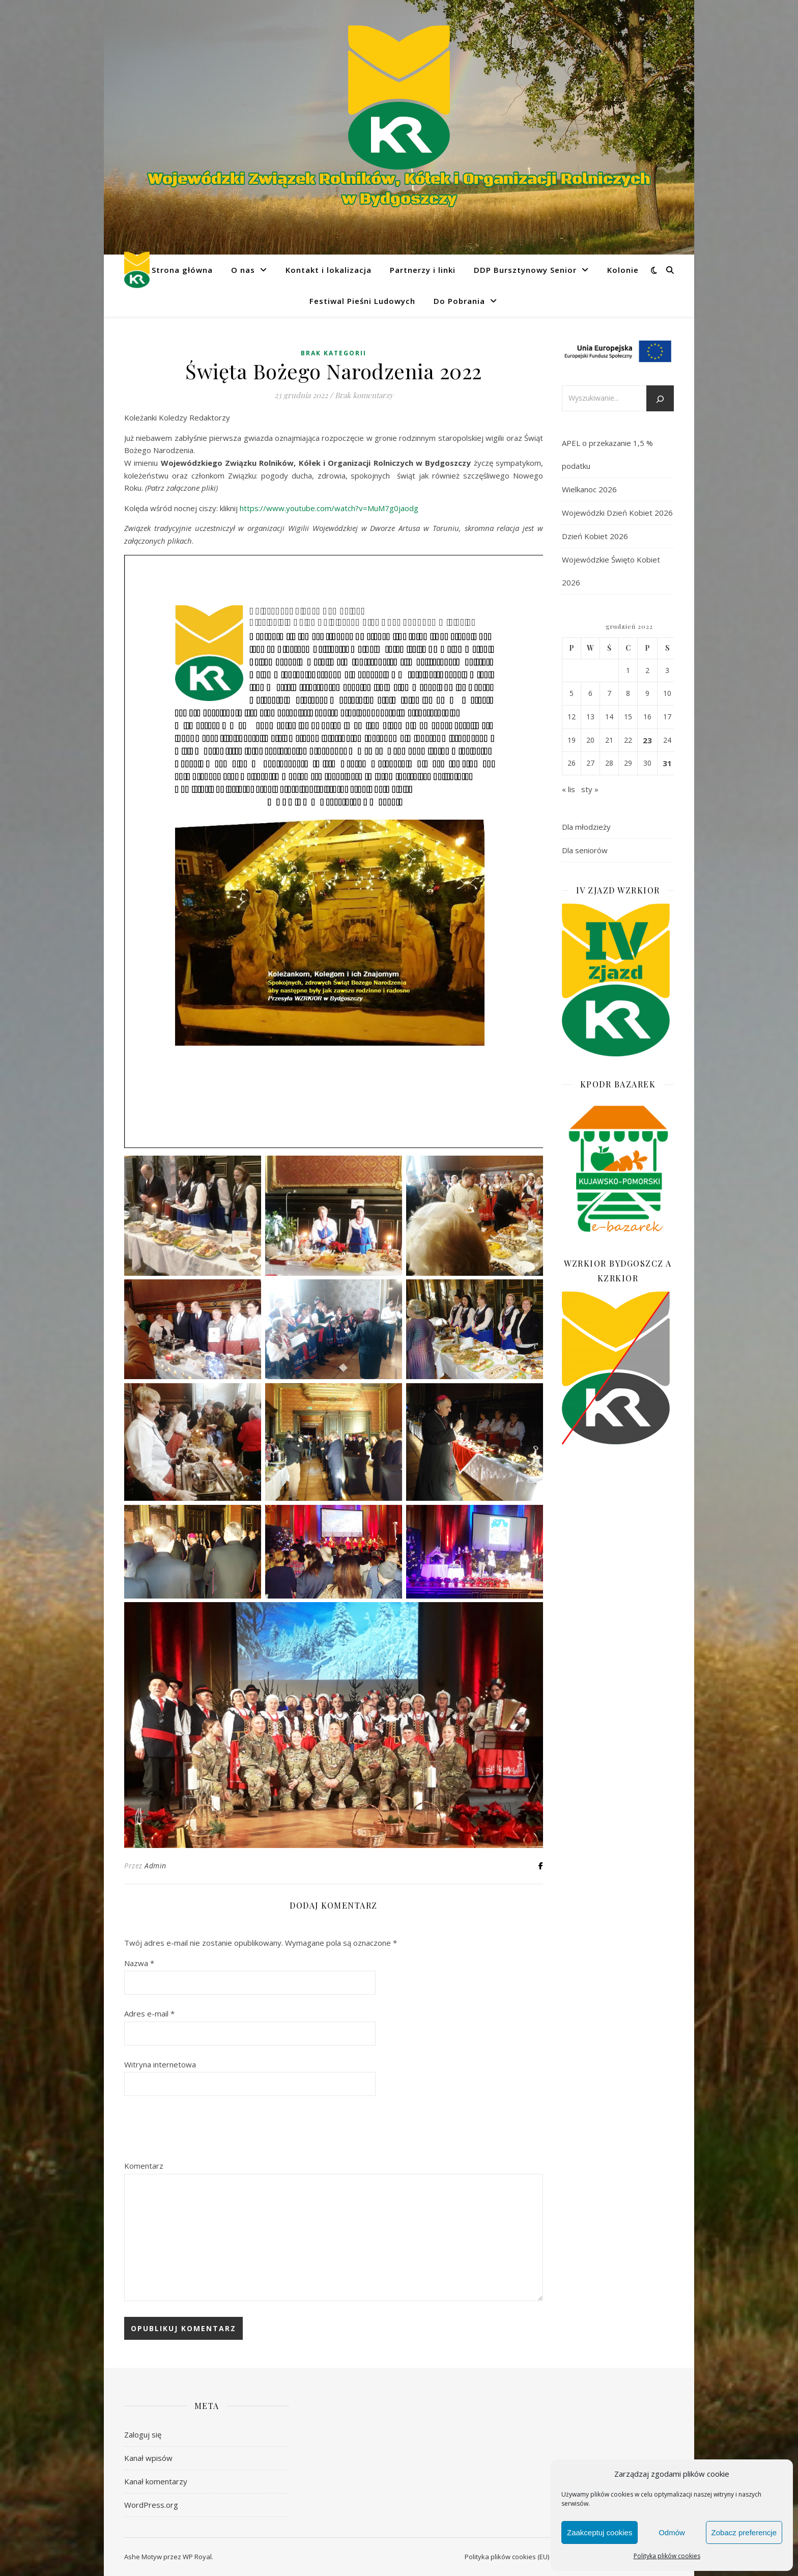  Describe the element at coordinates (201, 2128) in the screenshot. I see `[presentation]` at that location.